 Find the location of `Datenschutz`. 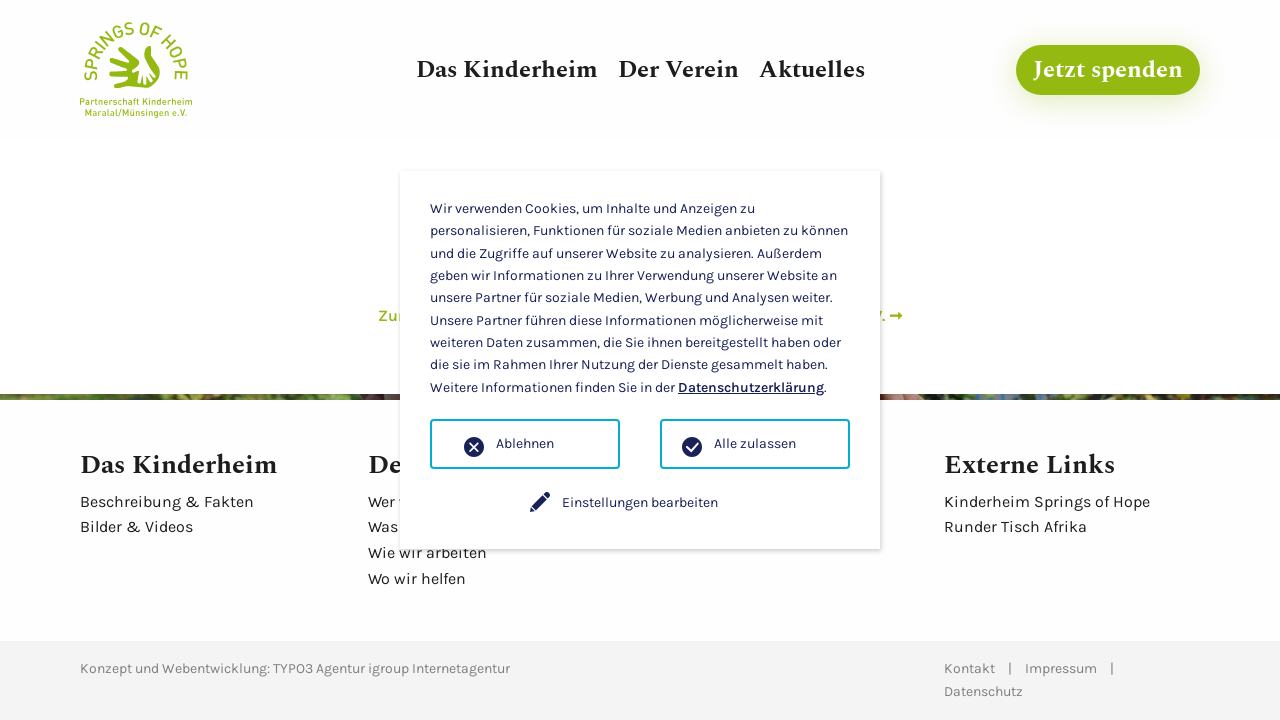

Datenschutz is located at coordinates (983, 691).